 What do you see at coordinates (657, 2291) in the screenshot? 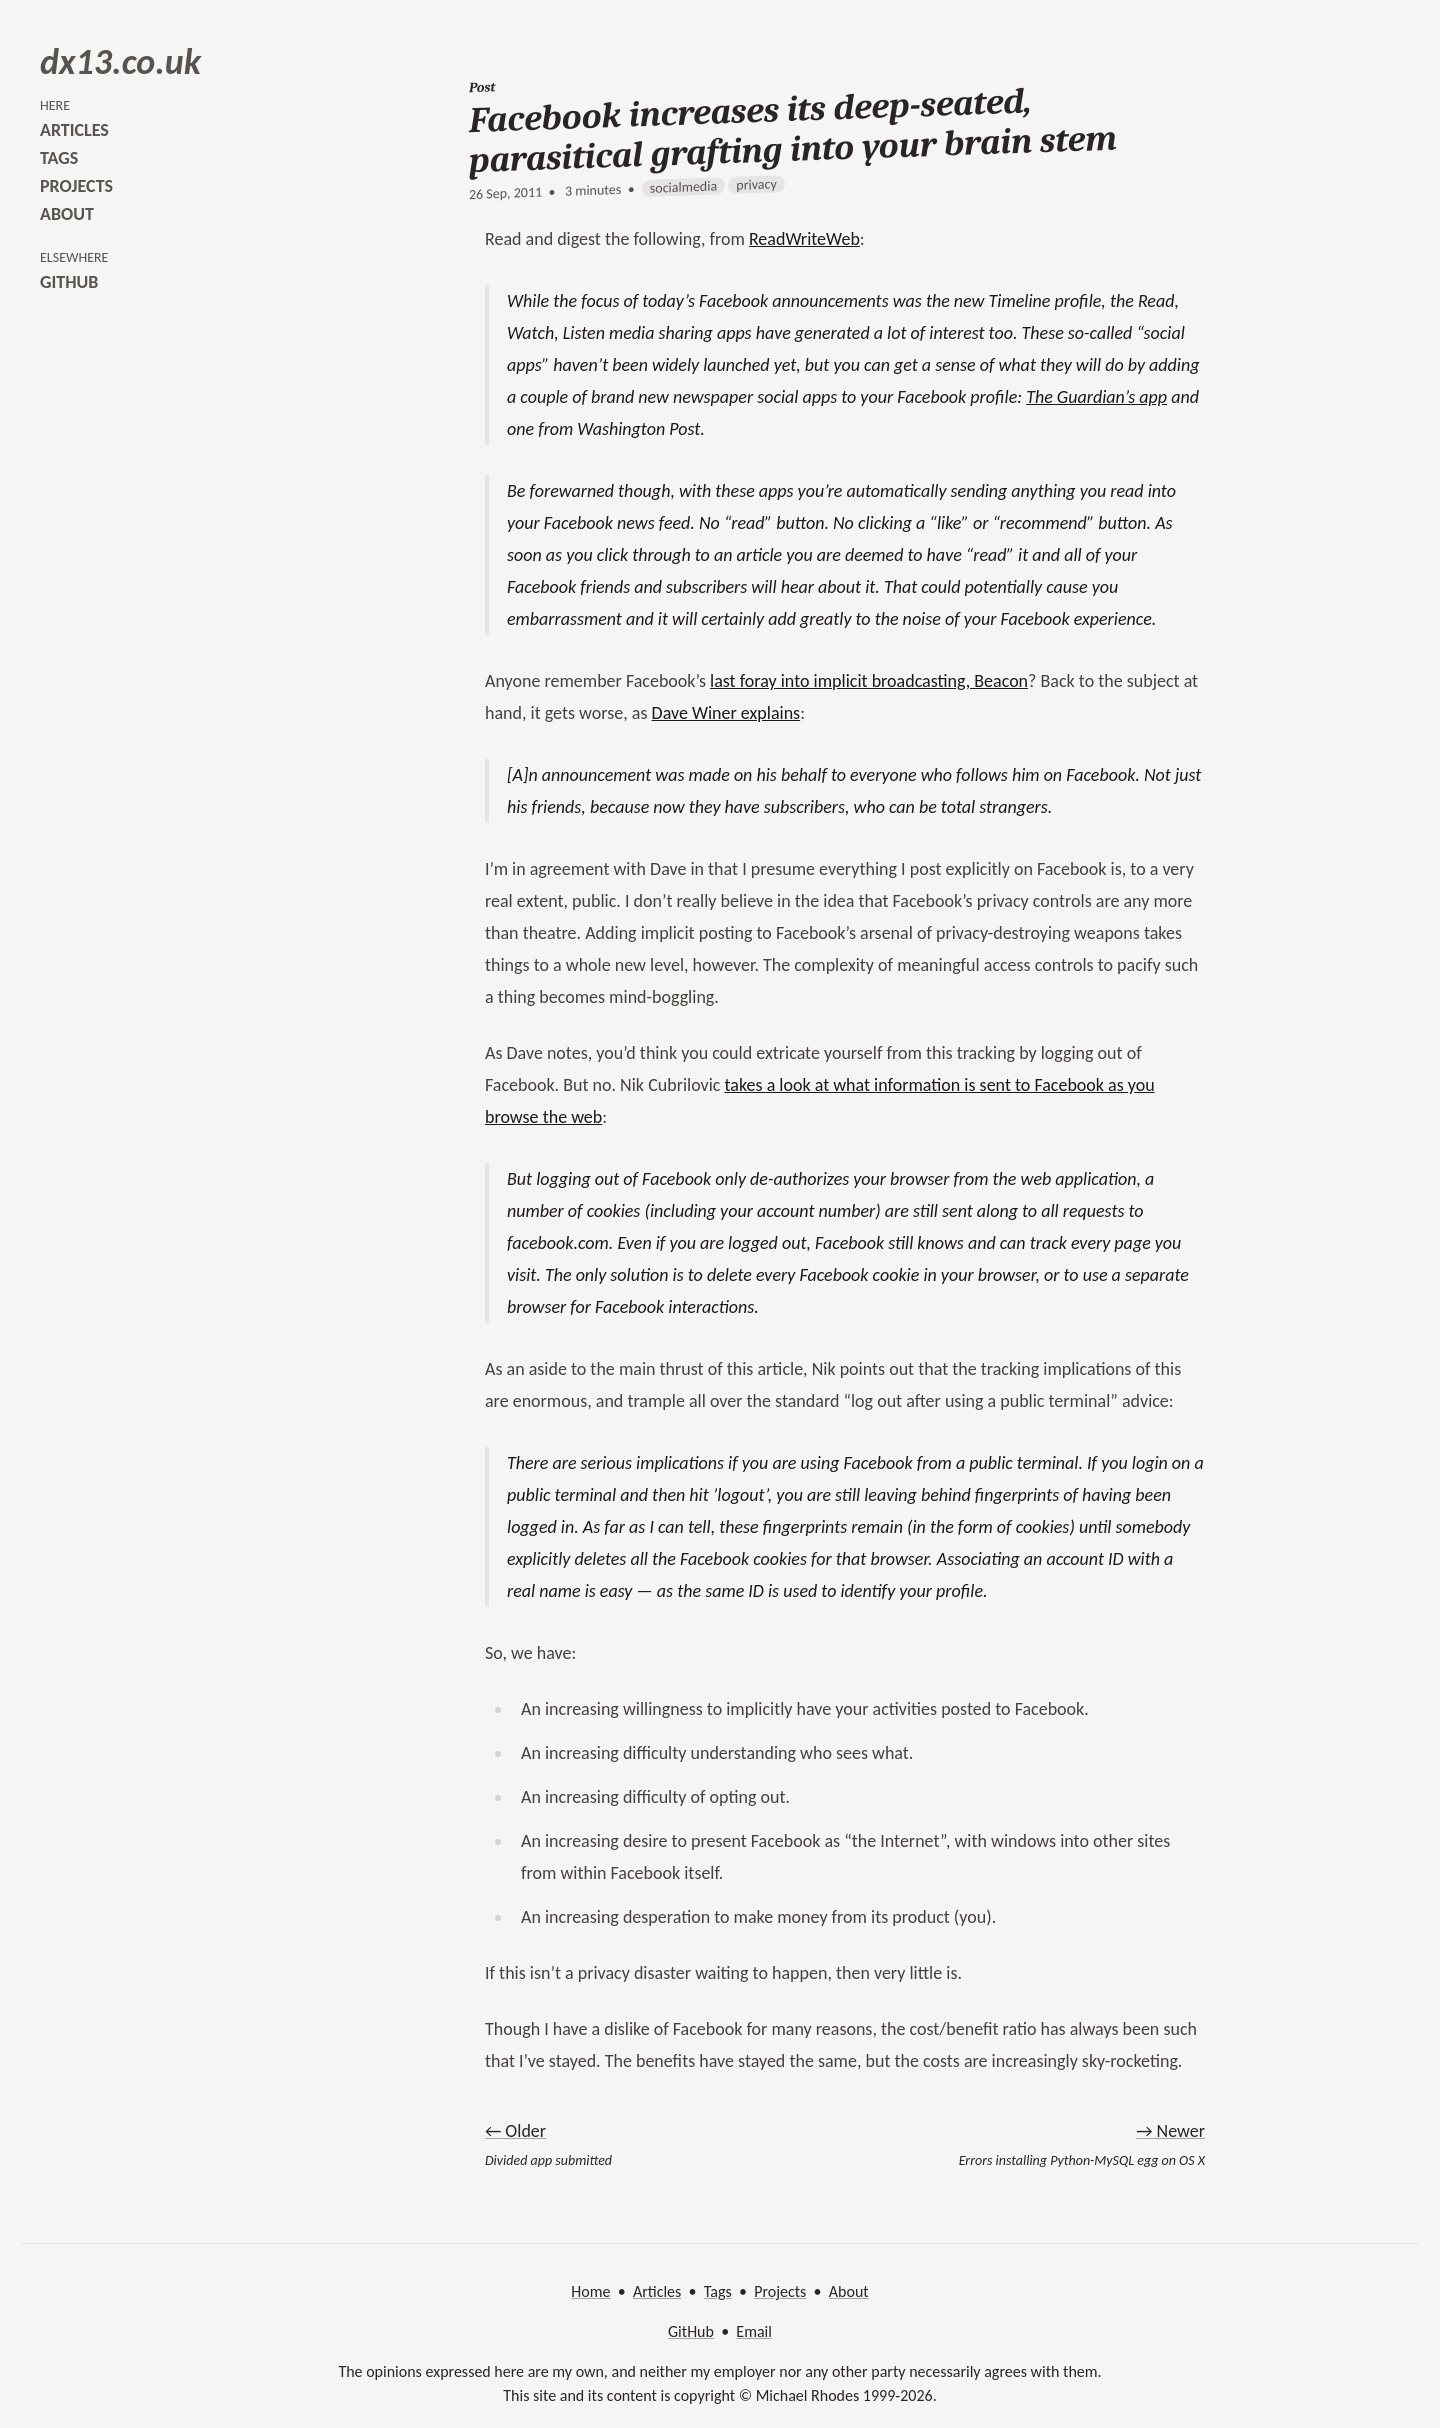
I see `Articles` at bounding box center [657, 2291].